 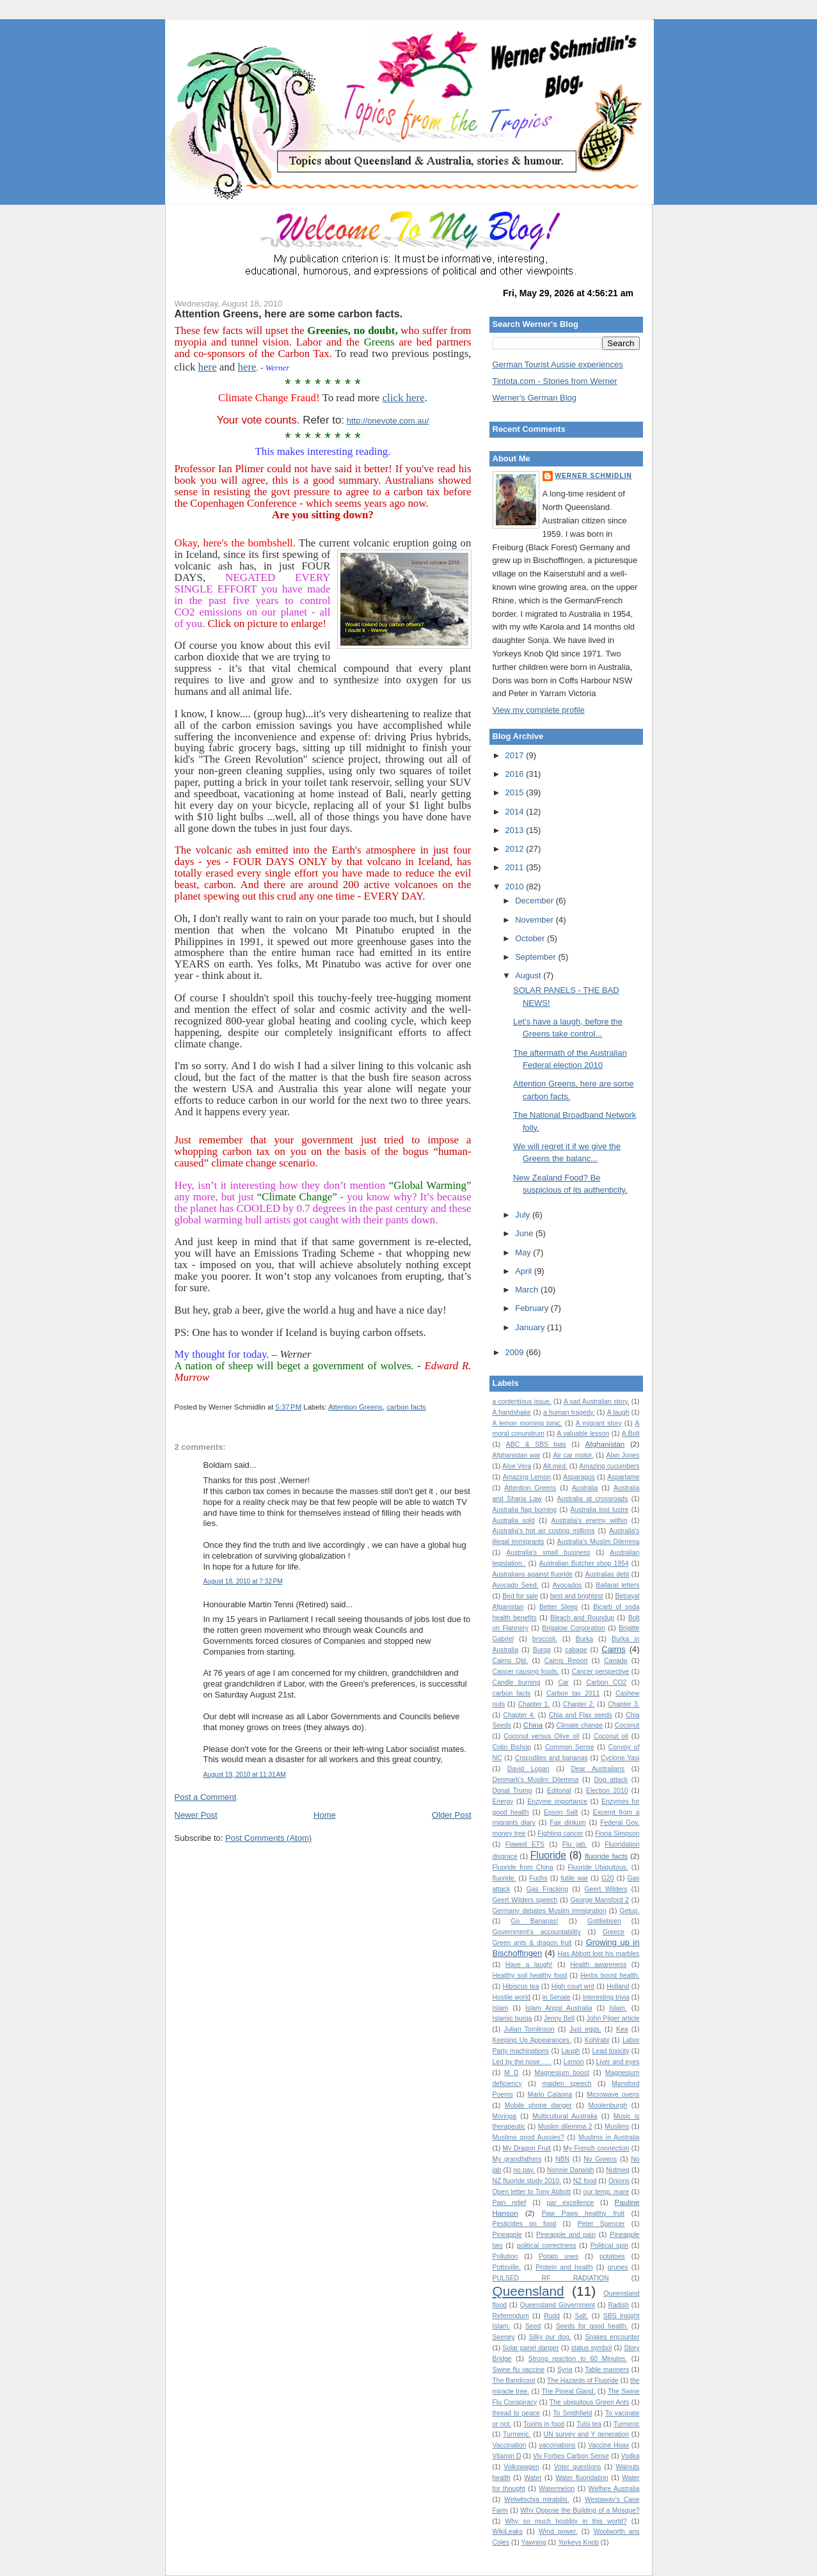 I want to click on Turmeric, so click(x=627, y=2424).